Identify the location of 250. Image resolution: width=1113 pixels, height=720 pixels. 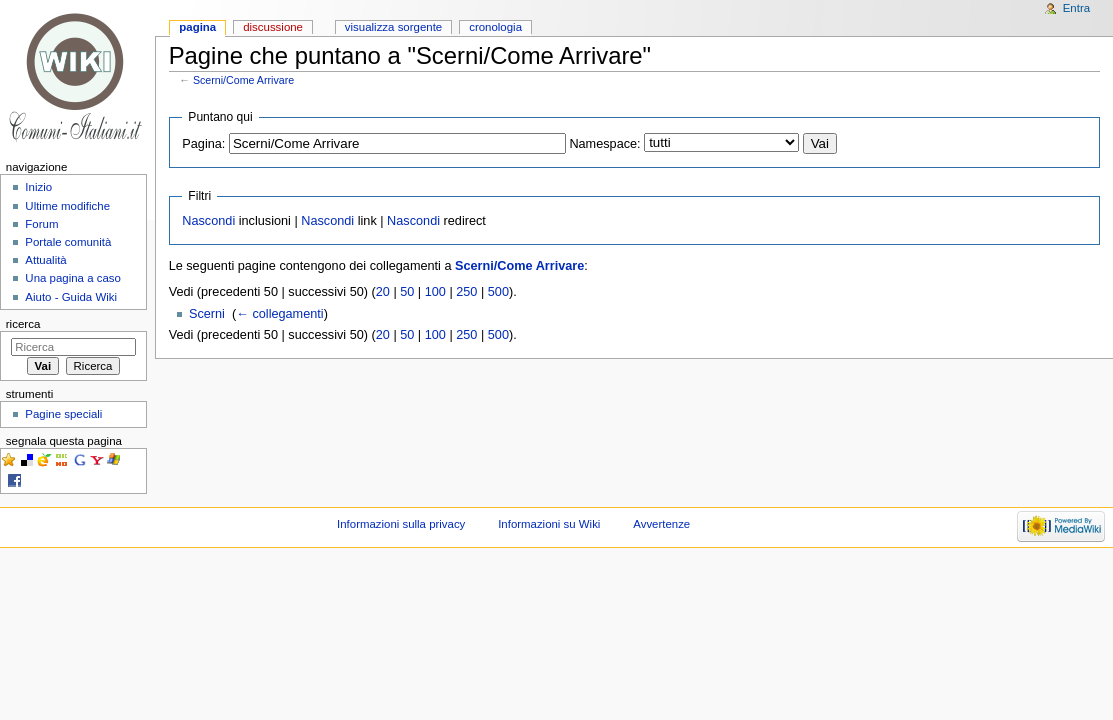
(466, 292).